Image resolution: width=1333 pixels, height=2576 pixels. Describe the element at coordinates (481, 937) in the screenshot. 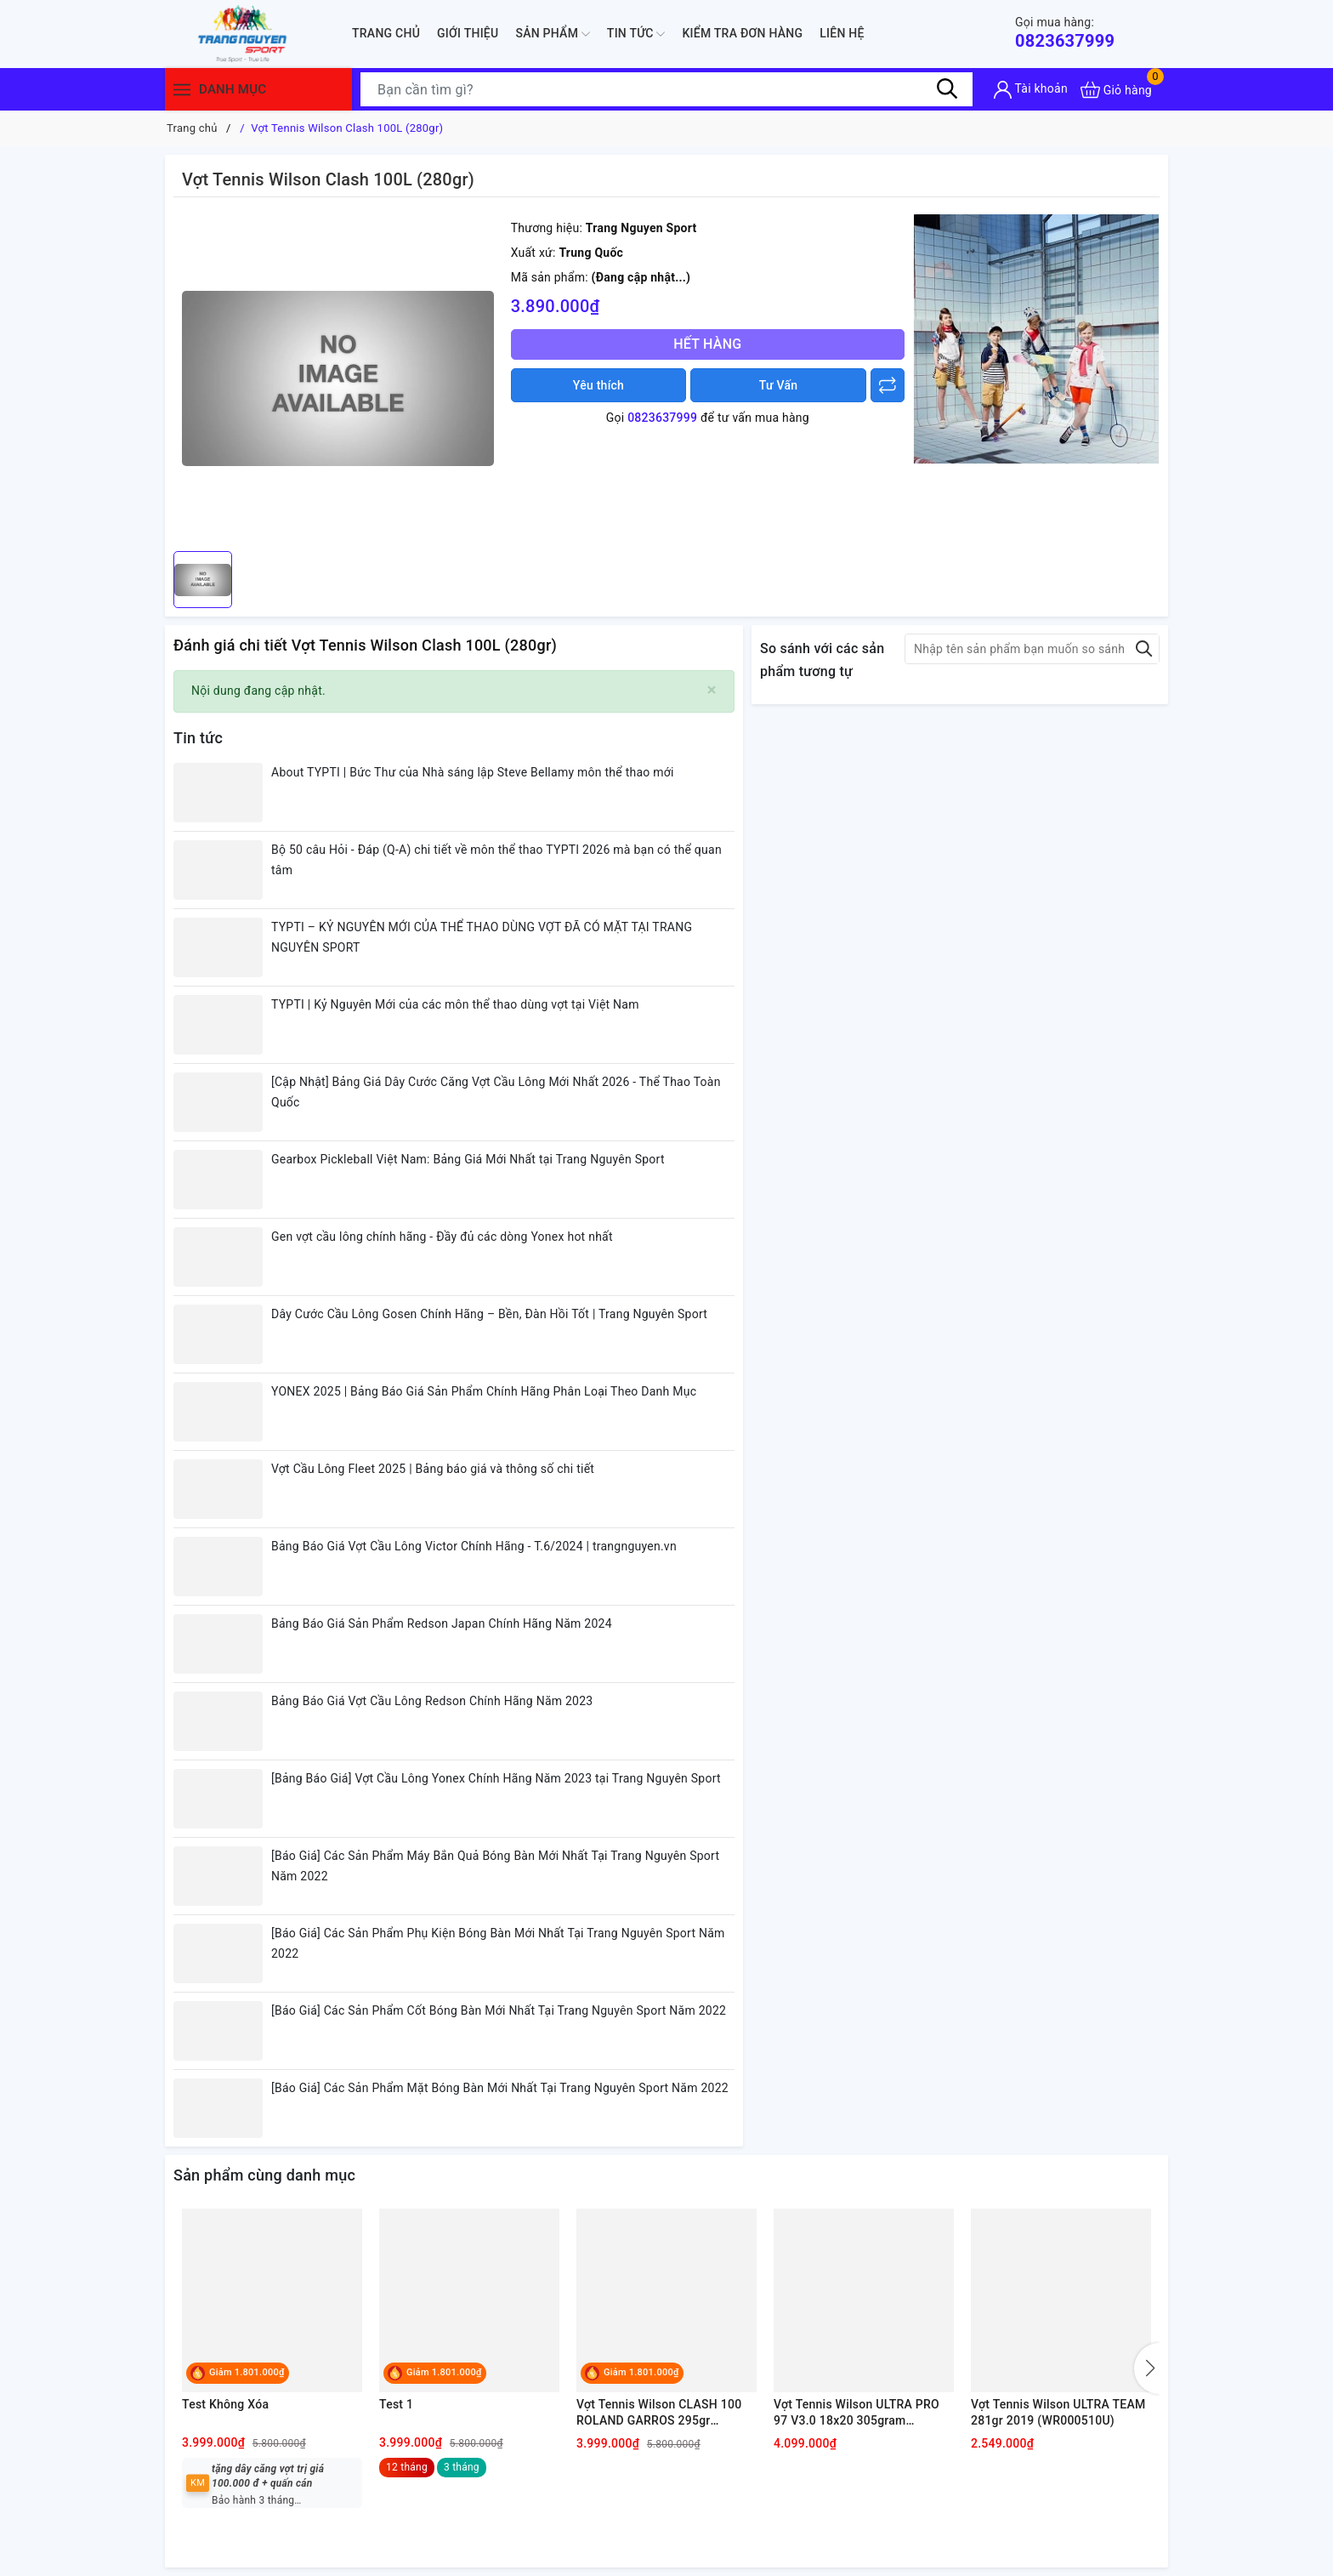

I see `TYPTI – KỶ NGUYÊN MỚI CỦA THỂ THAO DÙNG VỢT ĐÃ CÓ MẶT TẠI TRANG NGUYÊN SPORT` at that location.